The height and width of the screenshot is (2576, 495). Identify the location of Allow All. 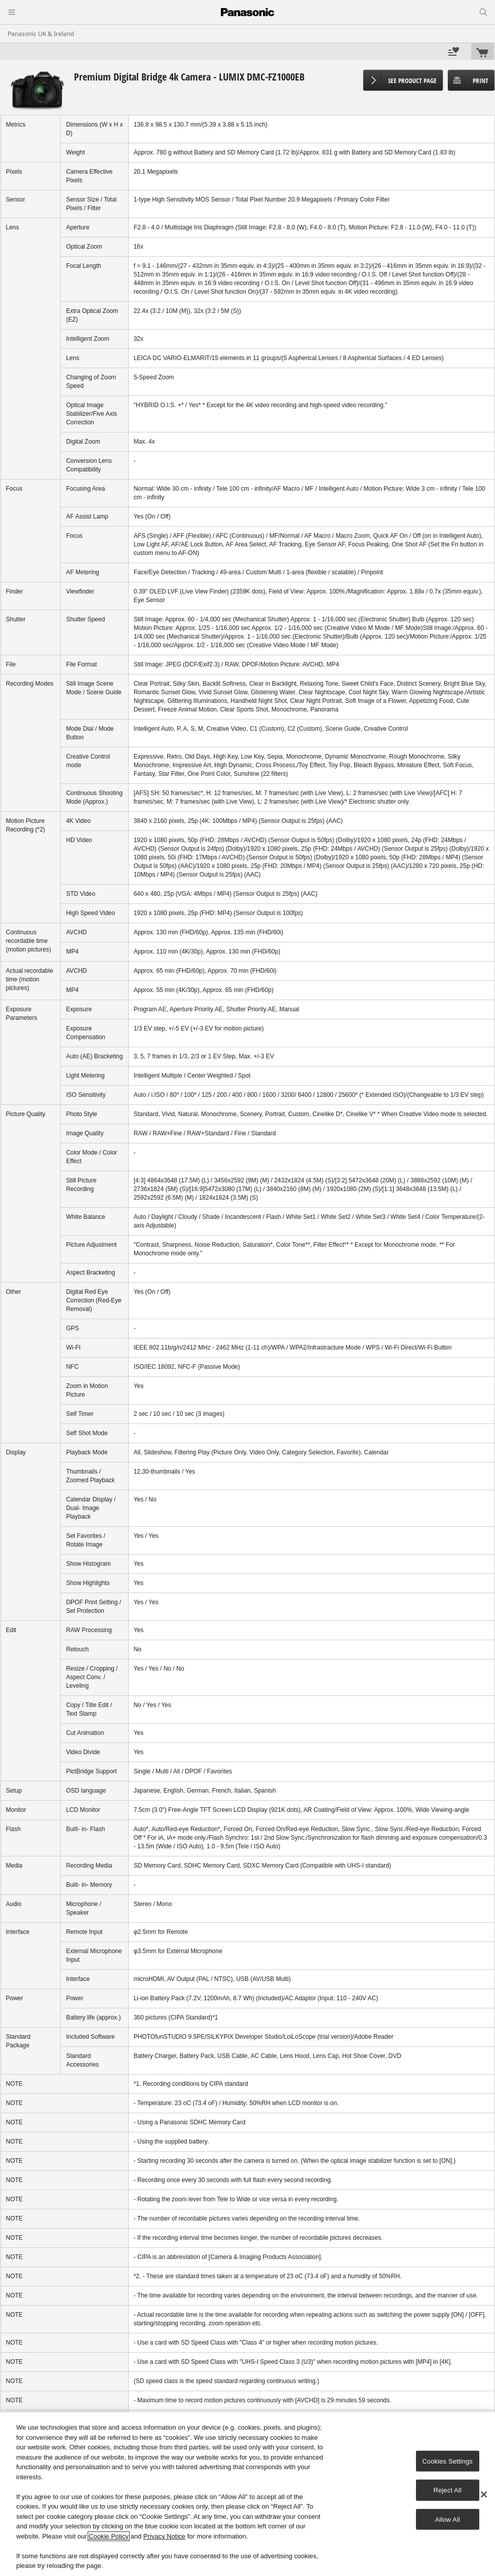
(447, 2519).